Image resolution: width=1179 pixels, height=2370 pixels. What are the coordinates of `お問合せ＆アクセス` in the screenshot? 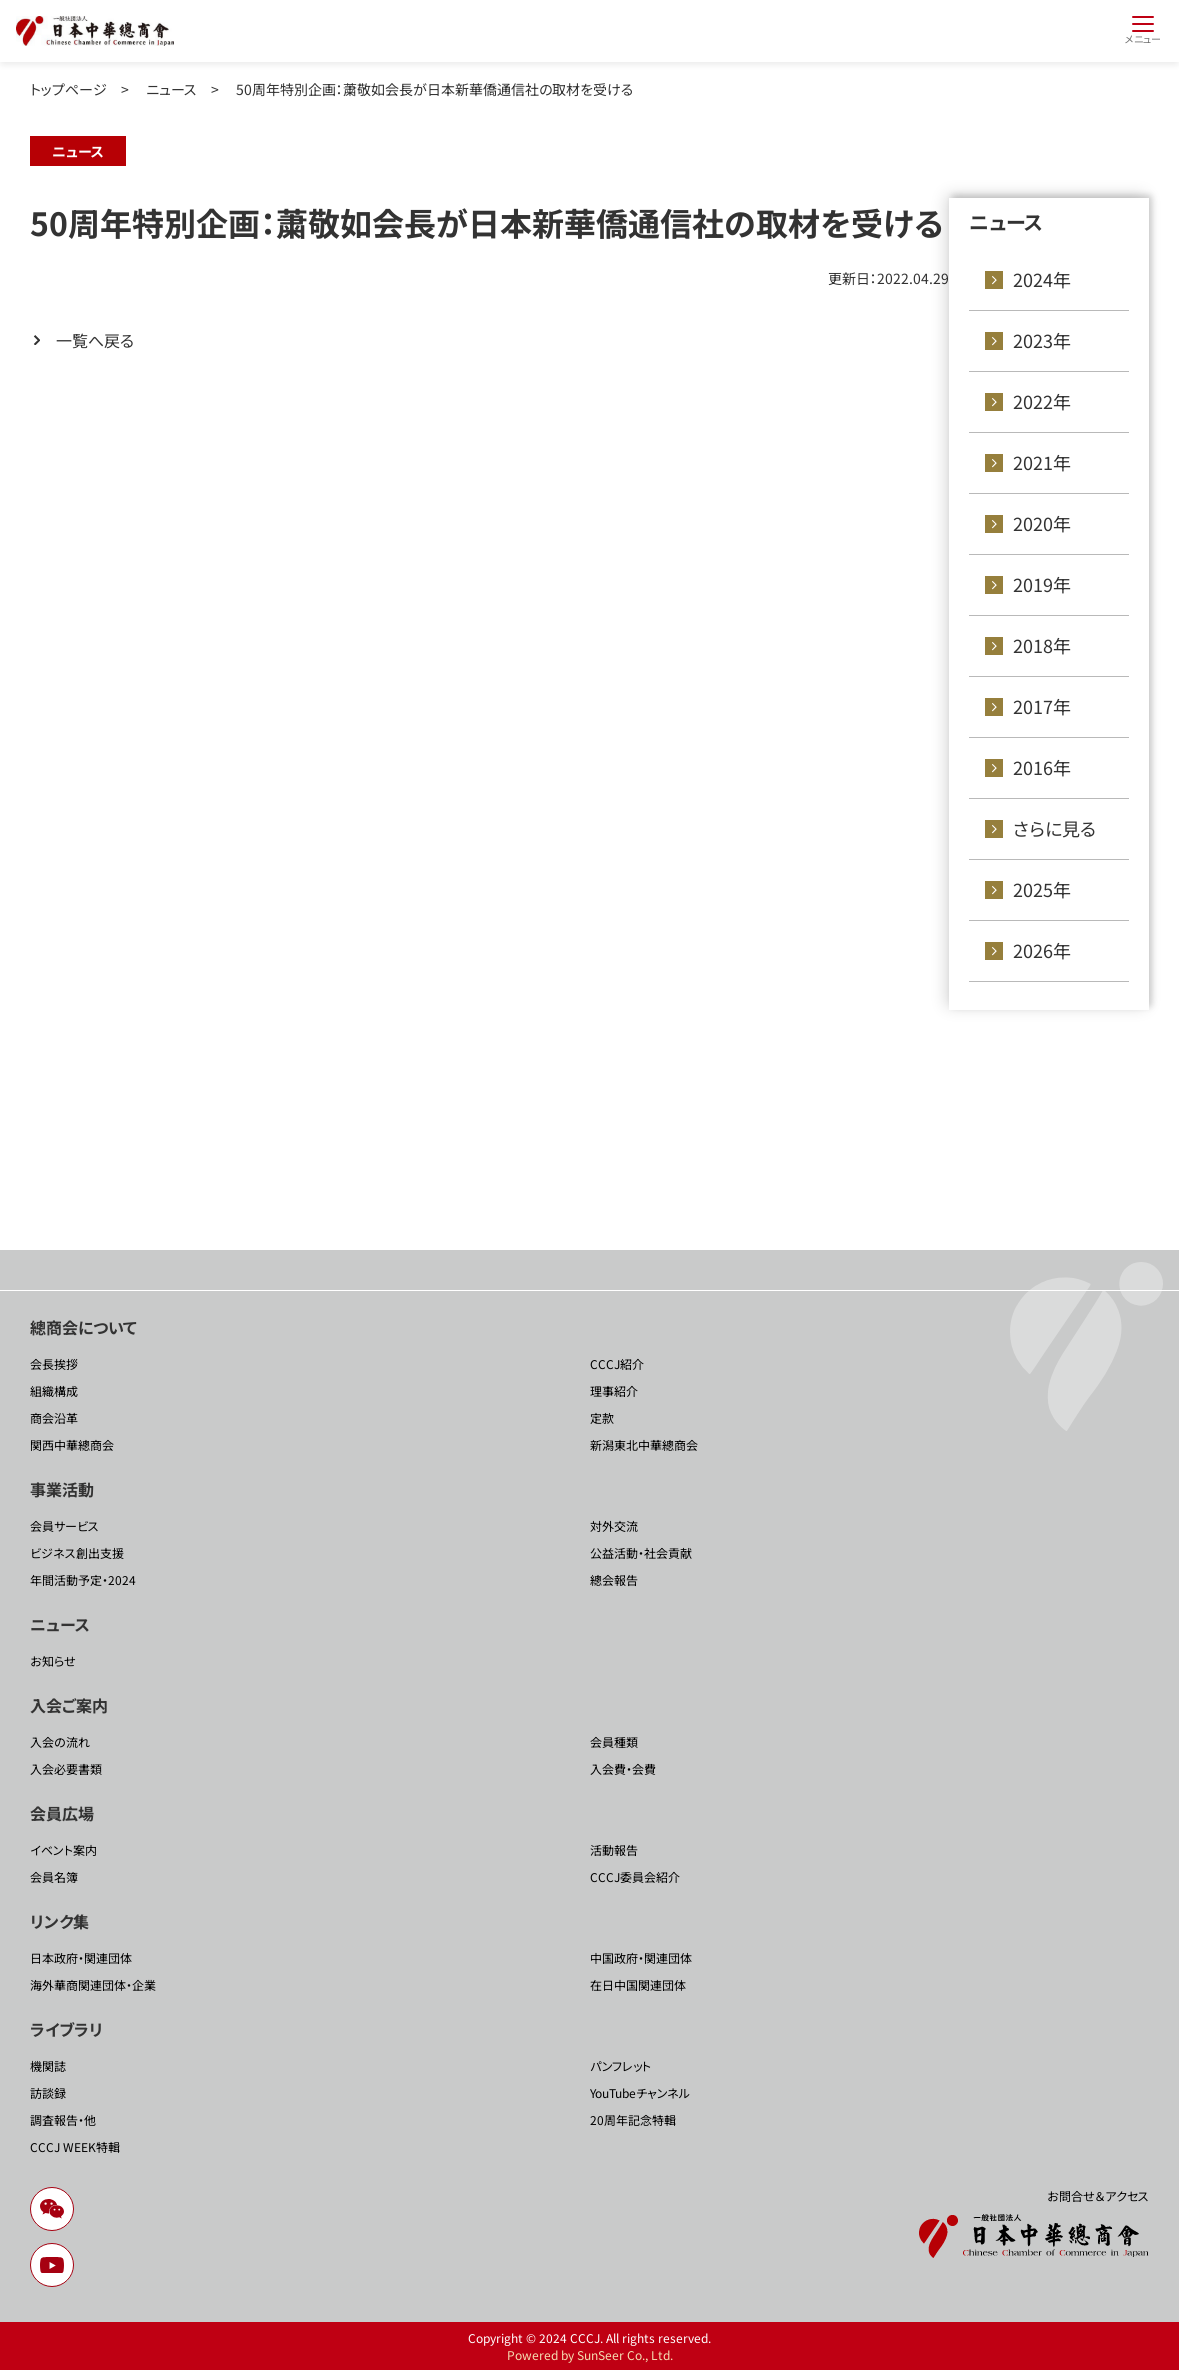 It's located at (1098, 2195).